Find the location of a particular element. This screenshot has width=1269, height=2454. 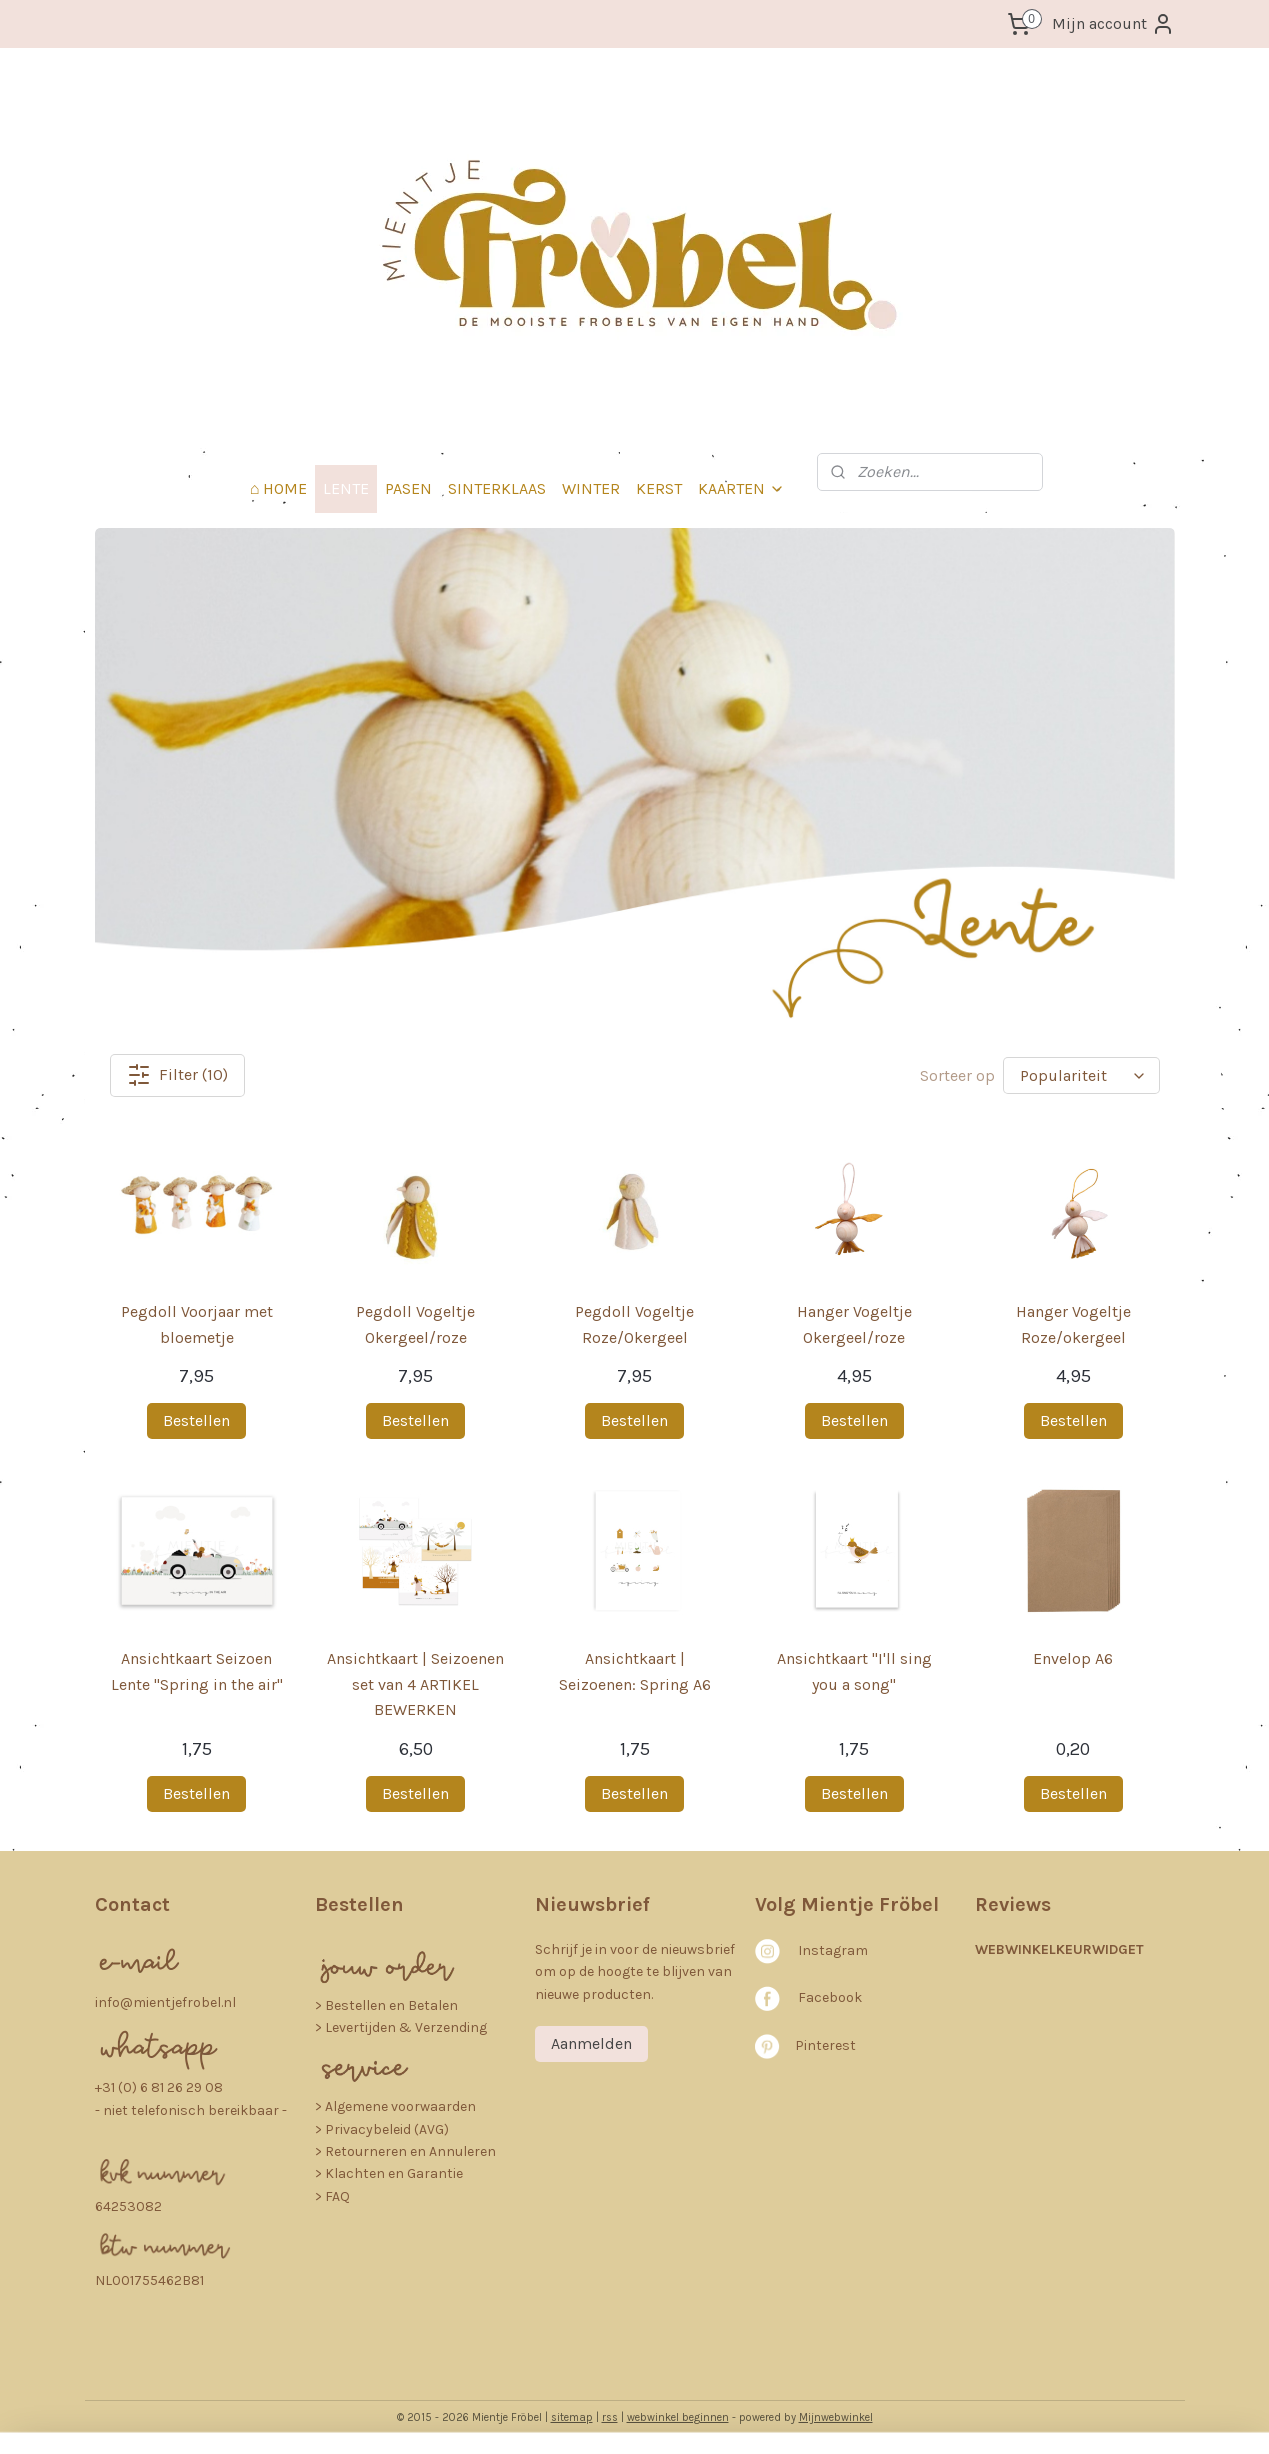

64253082 is located at coordinates (128, 2206).